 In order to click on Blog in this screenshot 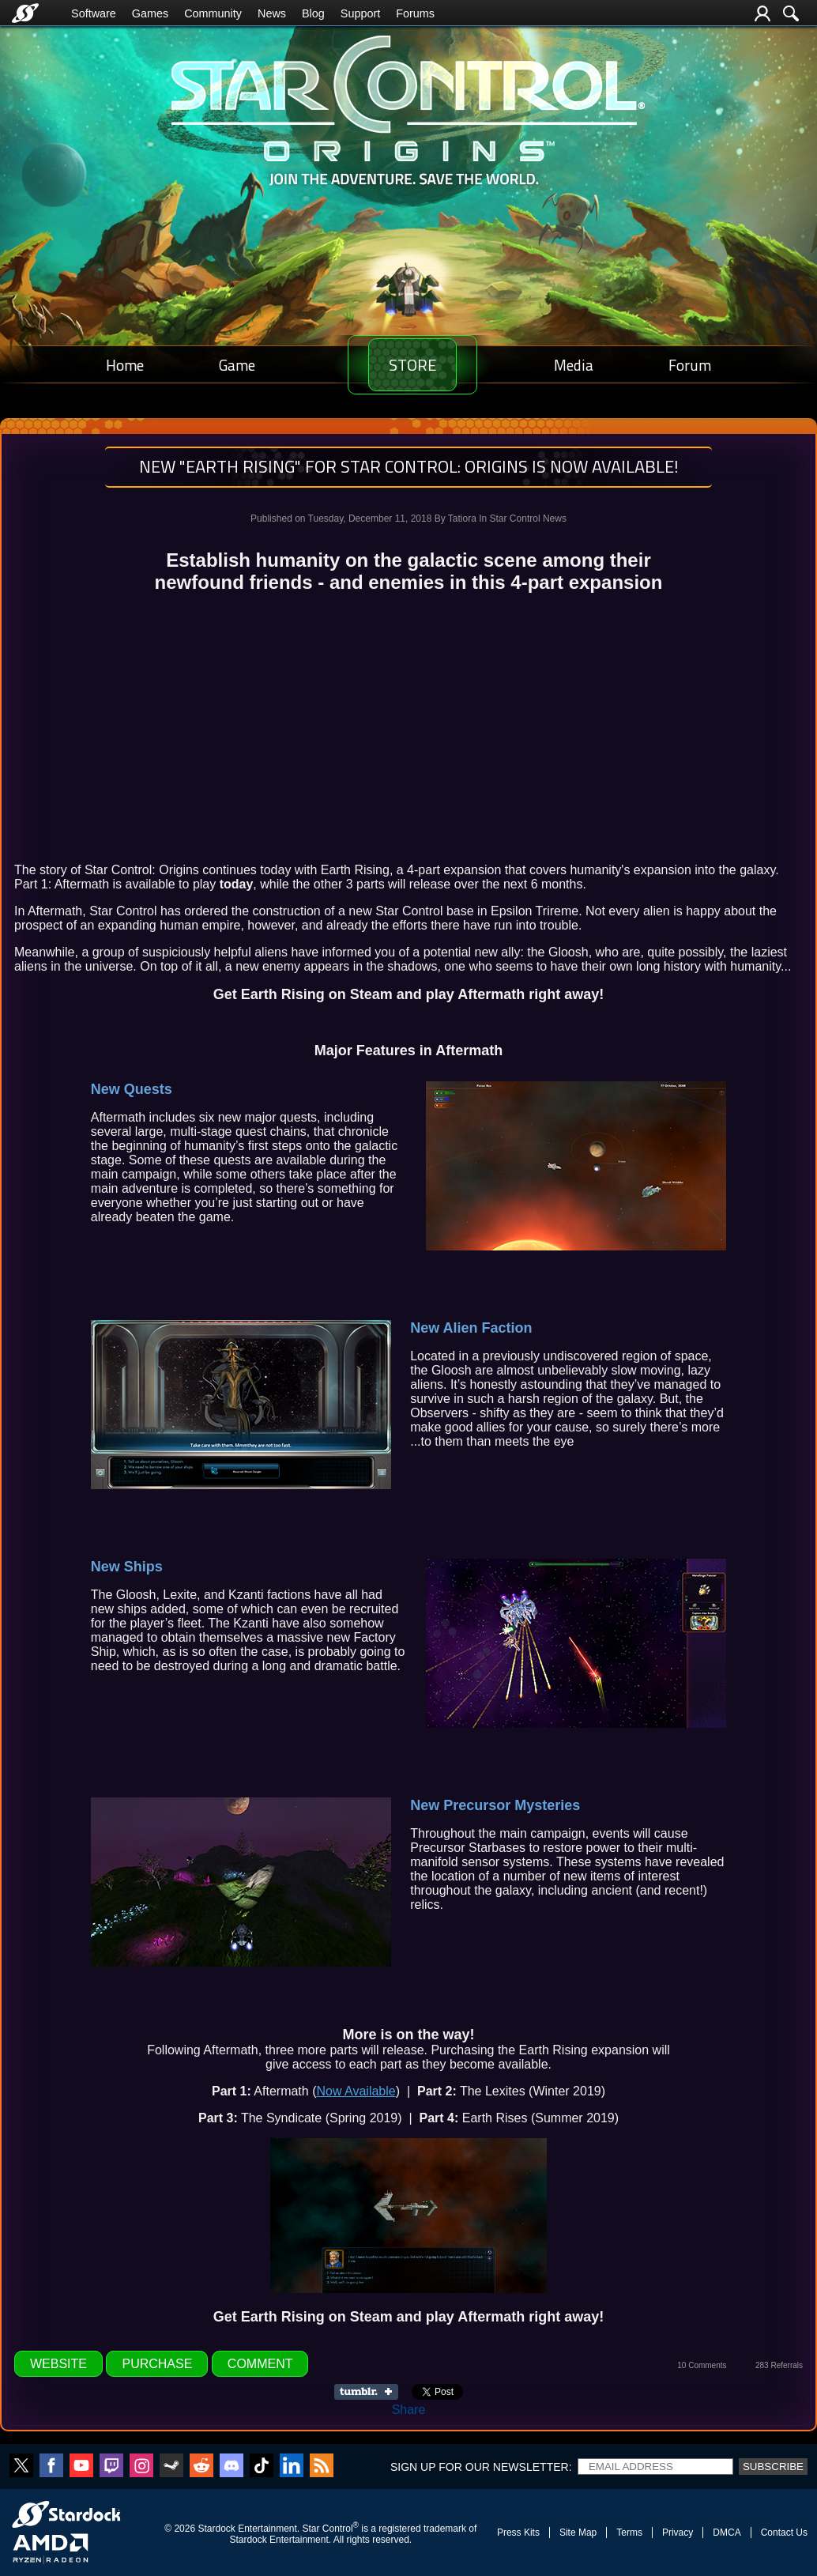, I will do `click(313, 13)`.